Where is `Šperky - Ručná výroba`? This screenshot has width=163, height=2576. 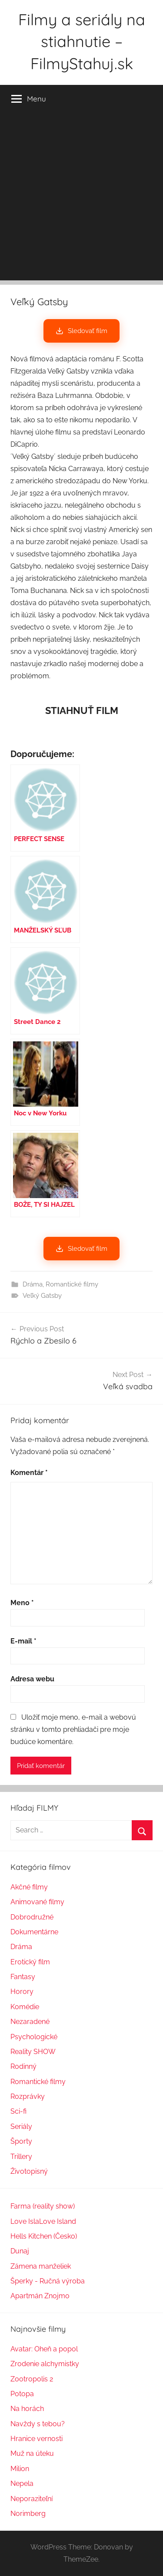
Šperky - Ručná výroba is located at coordinates (47, 2281).